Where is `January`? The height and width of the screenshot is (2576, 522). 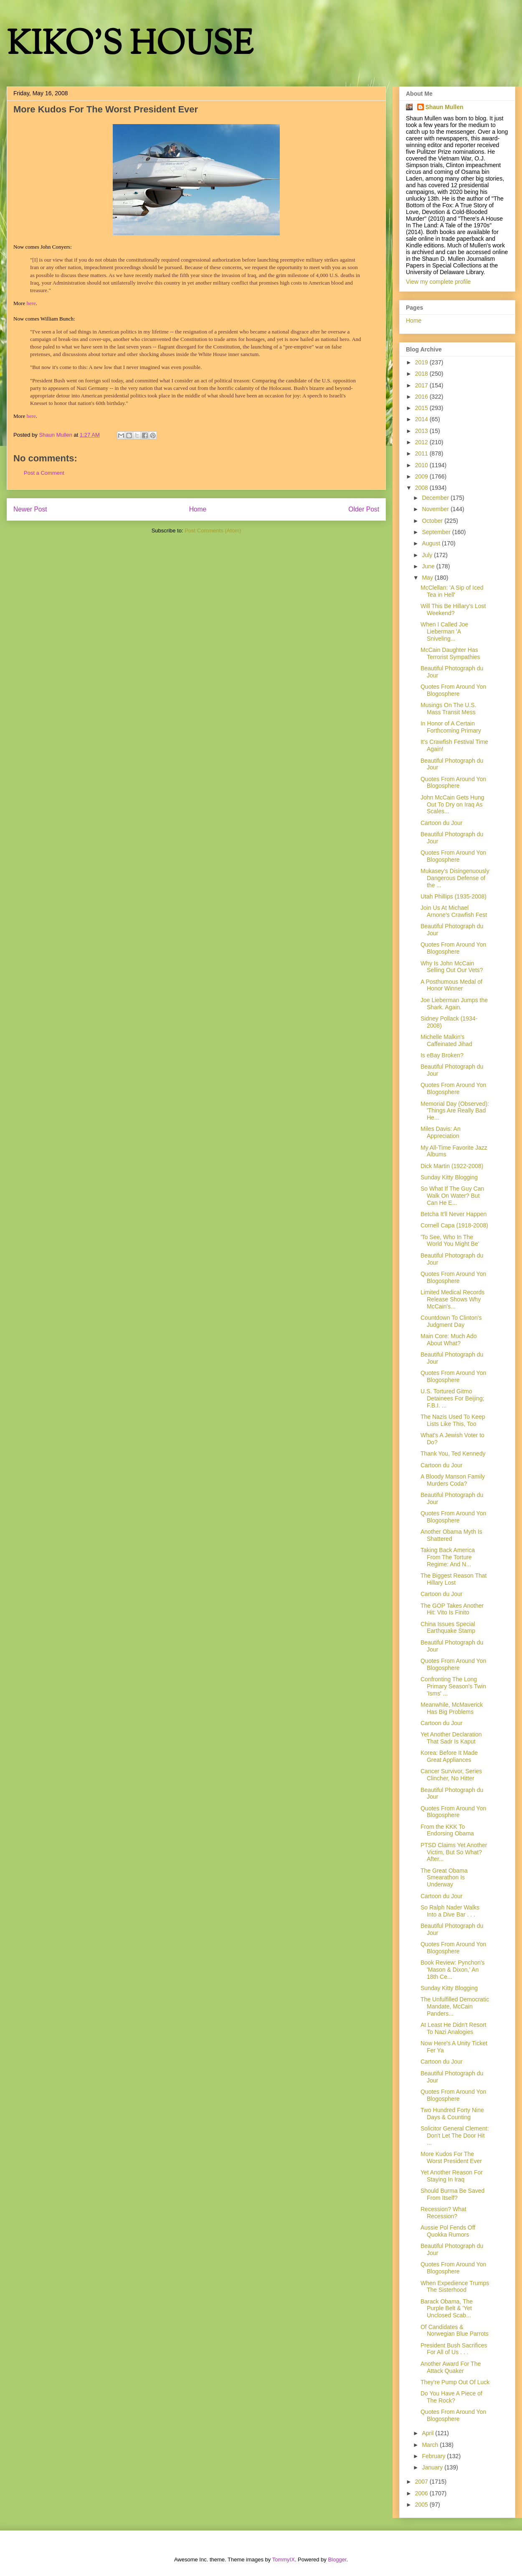 January is located at coordinates (433, 2467).